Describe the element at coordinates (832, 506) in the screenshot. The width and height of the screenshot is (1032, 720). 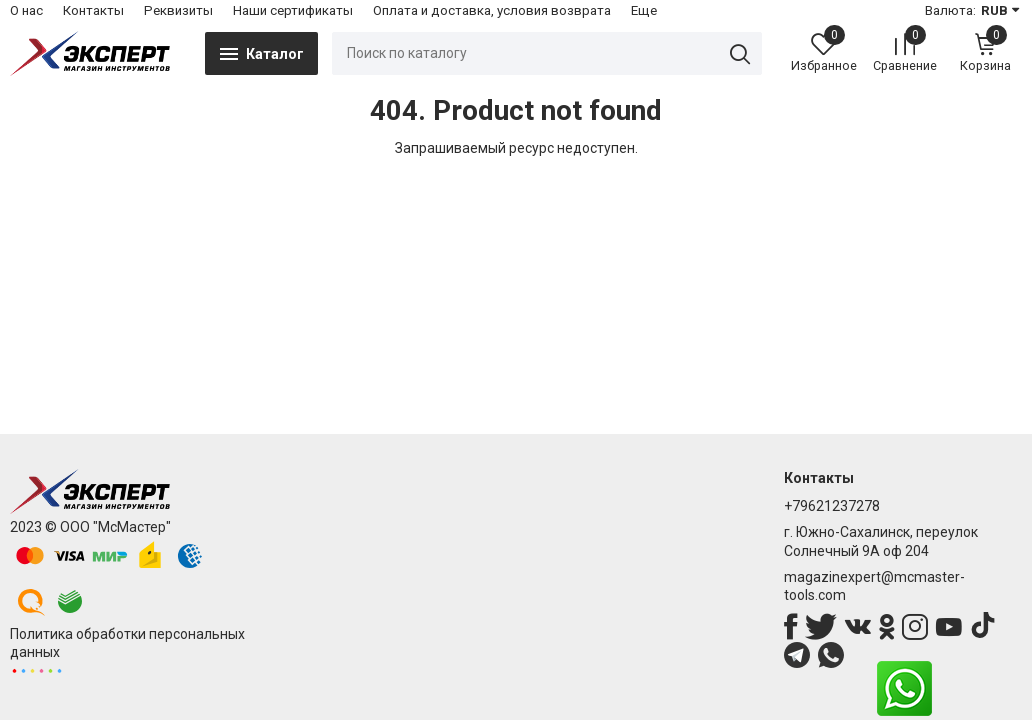
I see `+79621237278` at that location.